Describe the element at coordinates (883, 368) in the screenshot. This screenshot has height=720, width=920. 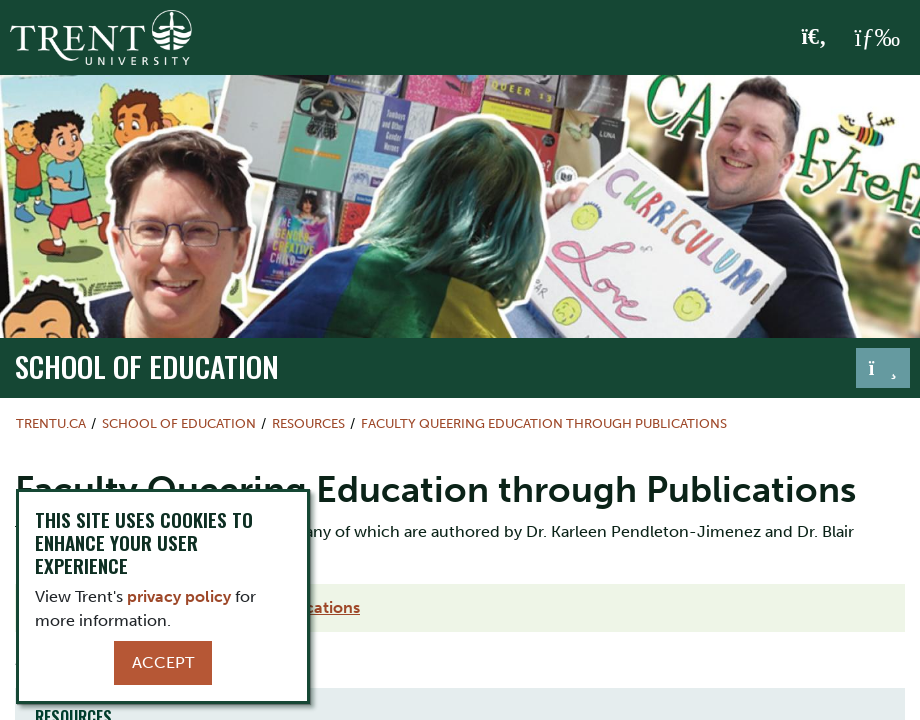
I see `[Toggle navigation]` at that location.